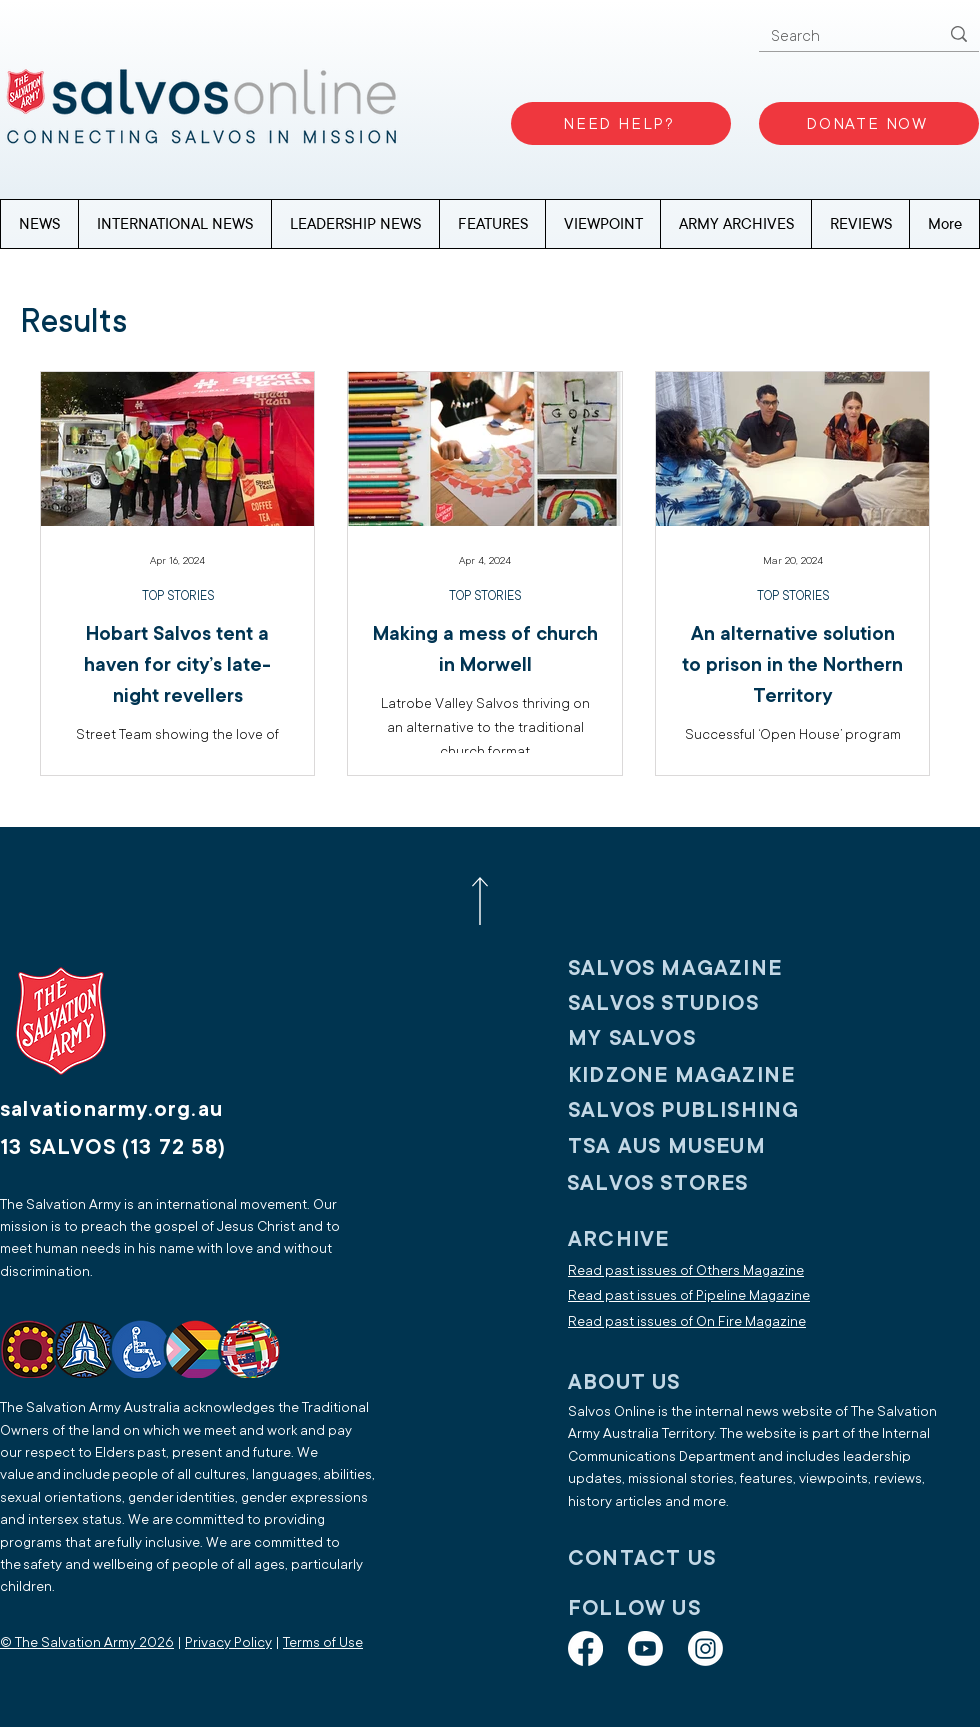 The width and height of the screenshot is (980, 1727). I want to click on [Search], so click(840, 36).